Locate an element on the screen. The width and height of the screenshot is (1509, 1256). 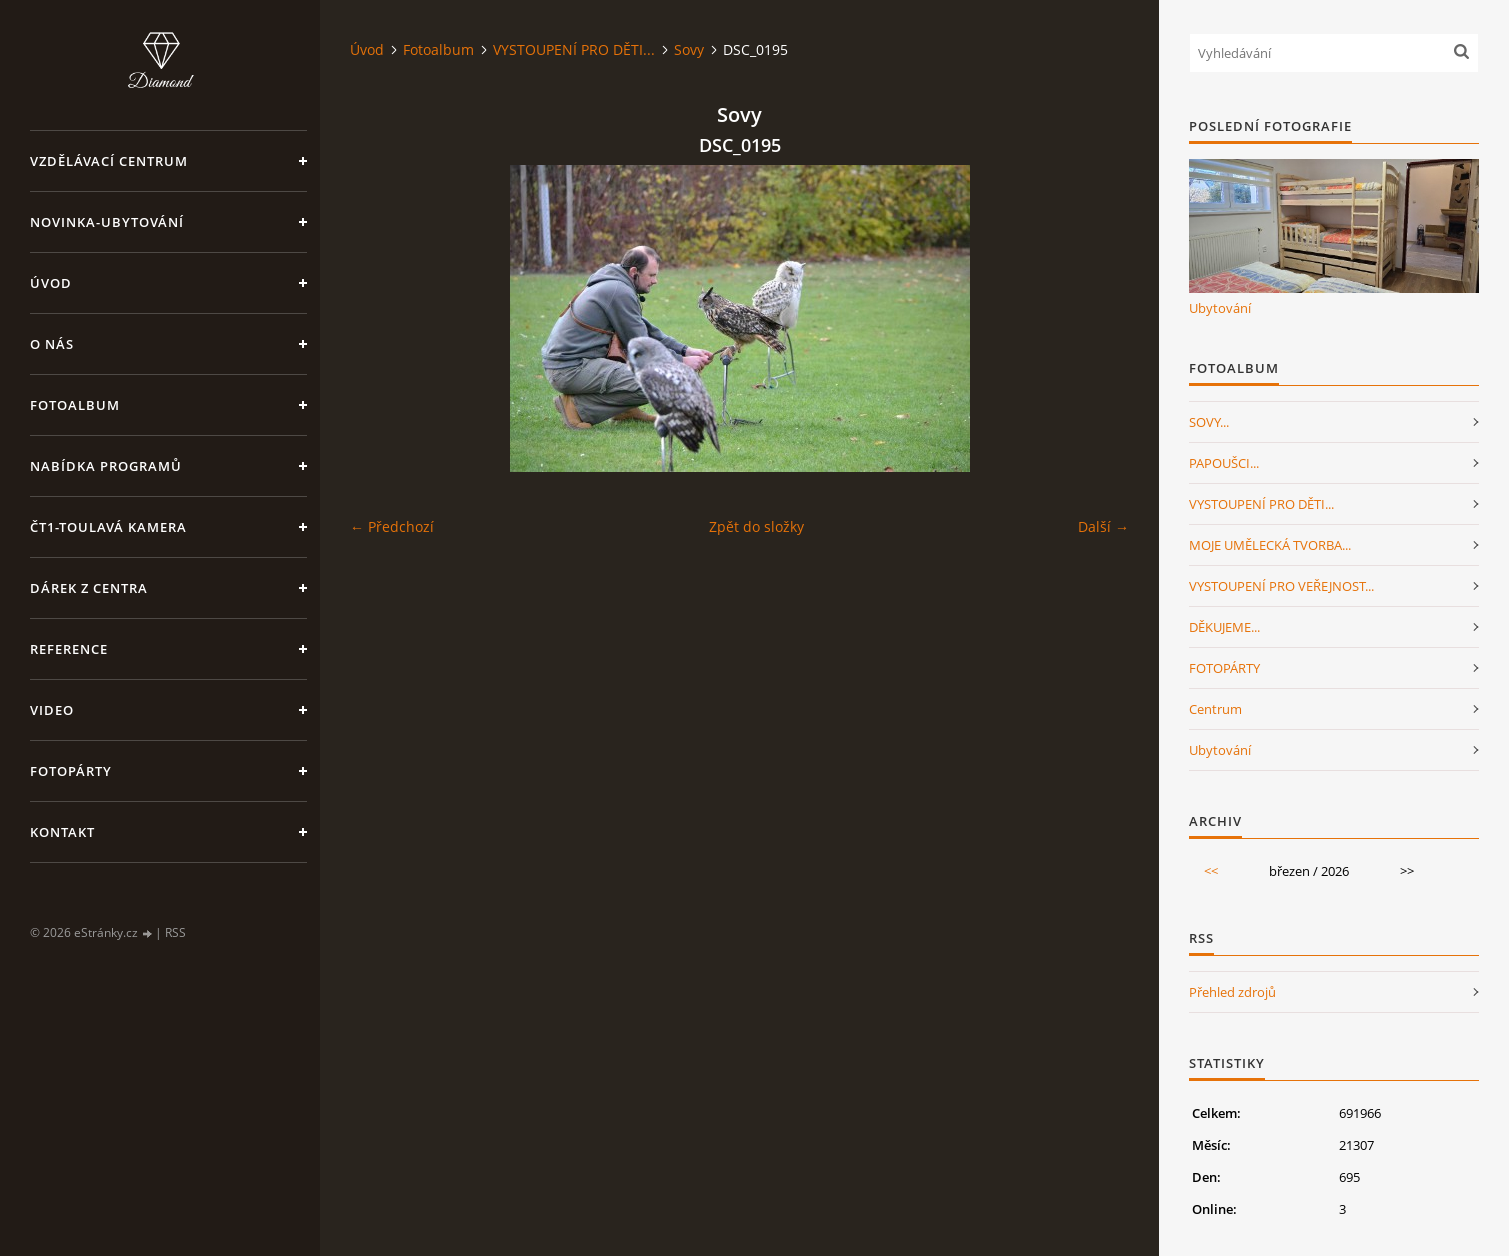
DĚKUJEME... is located at coordinates (1224, 627).